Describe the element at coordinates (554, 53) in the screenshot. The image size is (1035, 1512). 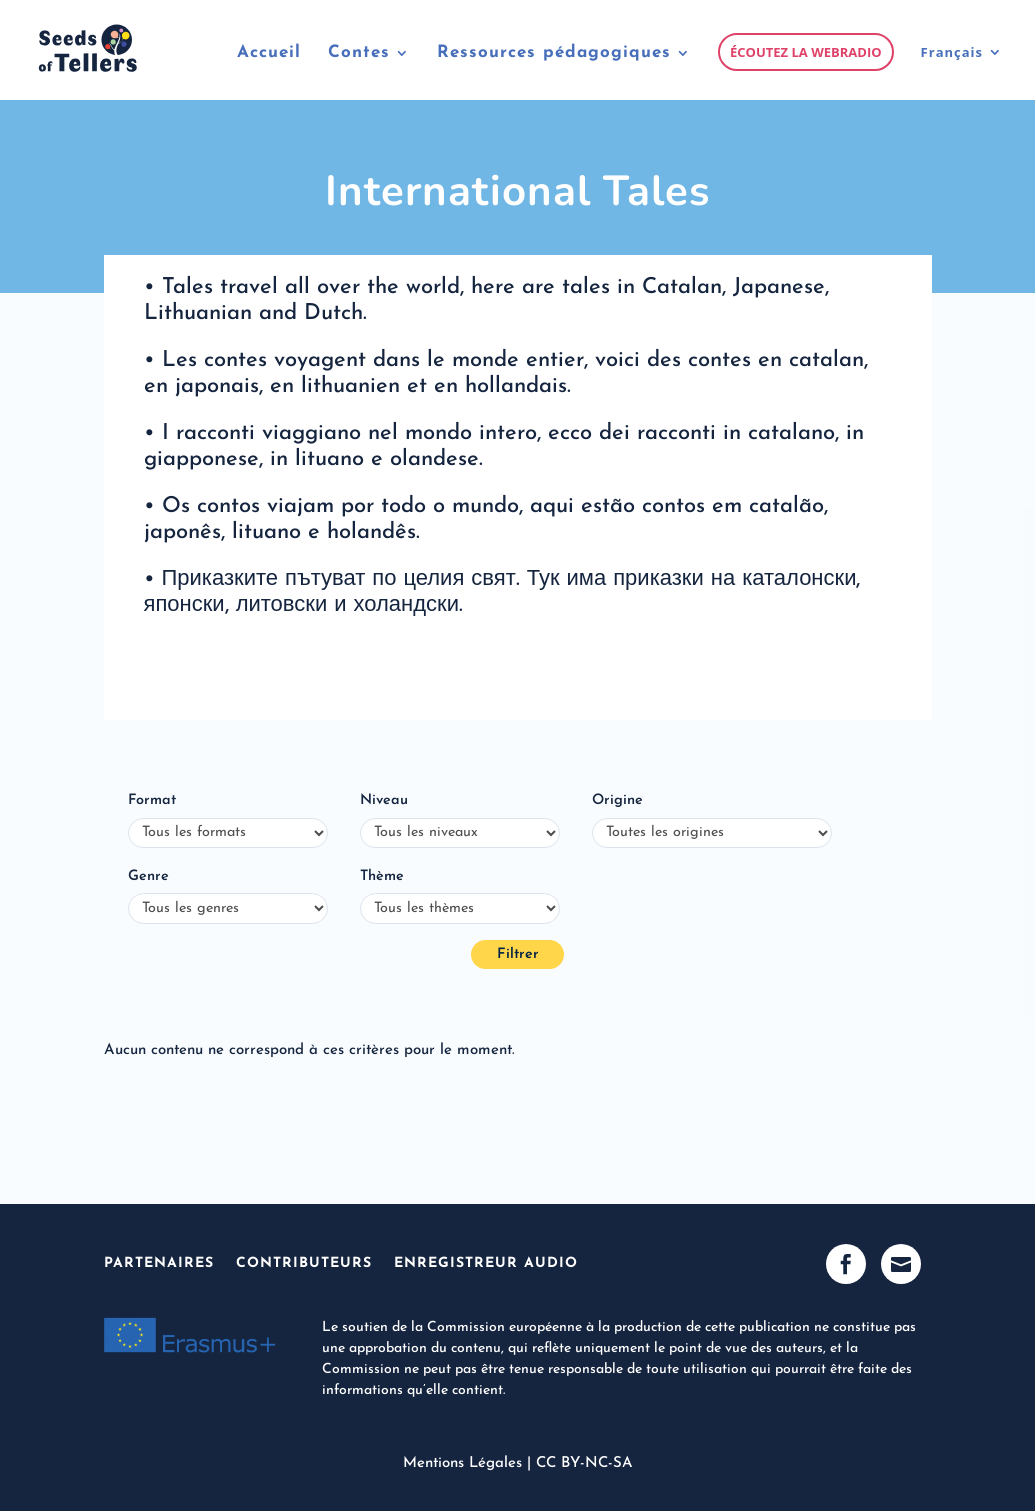
I see `Ressources pédagogiques` at that location.